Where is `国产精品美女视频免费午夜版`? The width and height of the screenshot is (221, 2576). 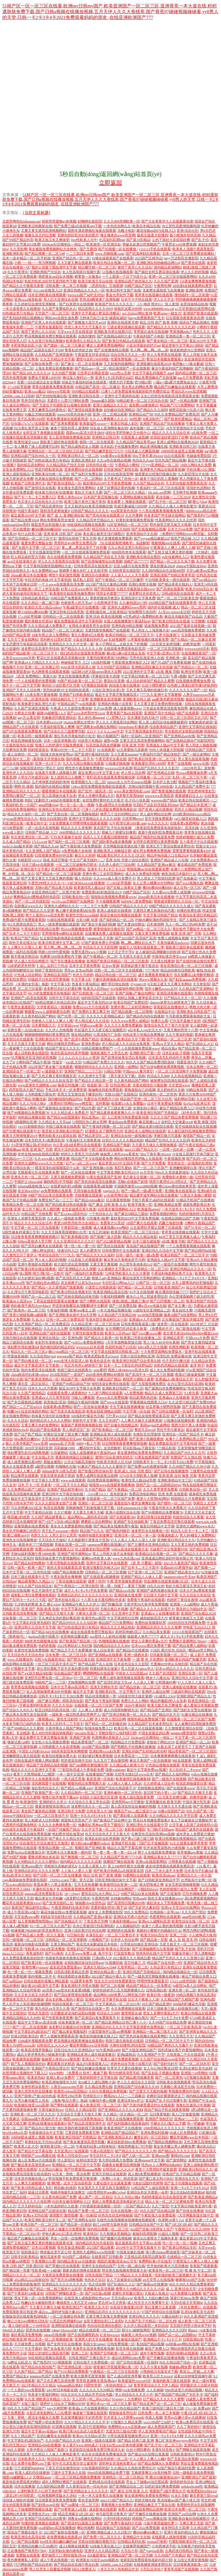
国产精品美女视频免费午夜版 is located at coordinates (115, 1526).